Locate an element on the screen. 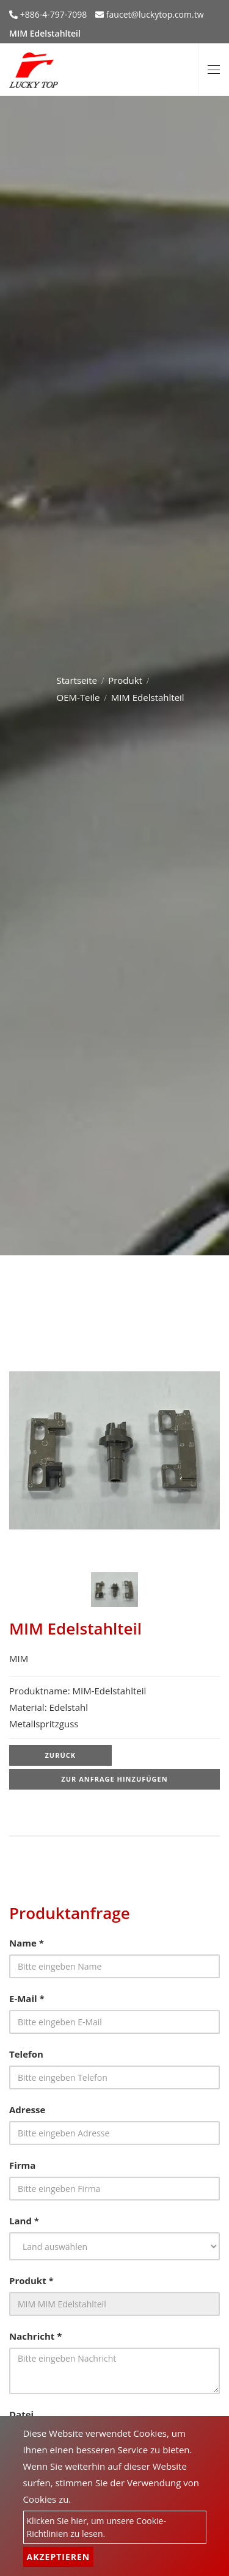 This screenshot has height=2576, width=229. Produkt is located at coordinates (125, 680).